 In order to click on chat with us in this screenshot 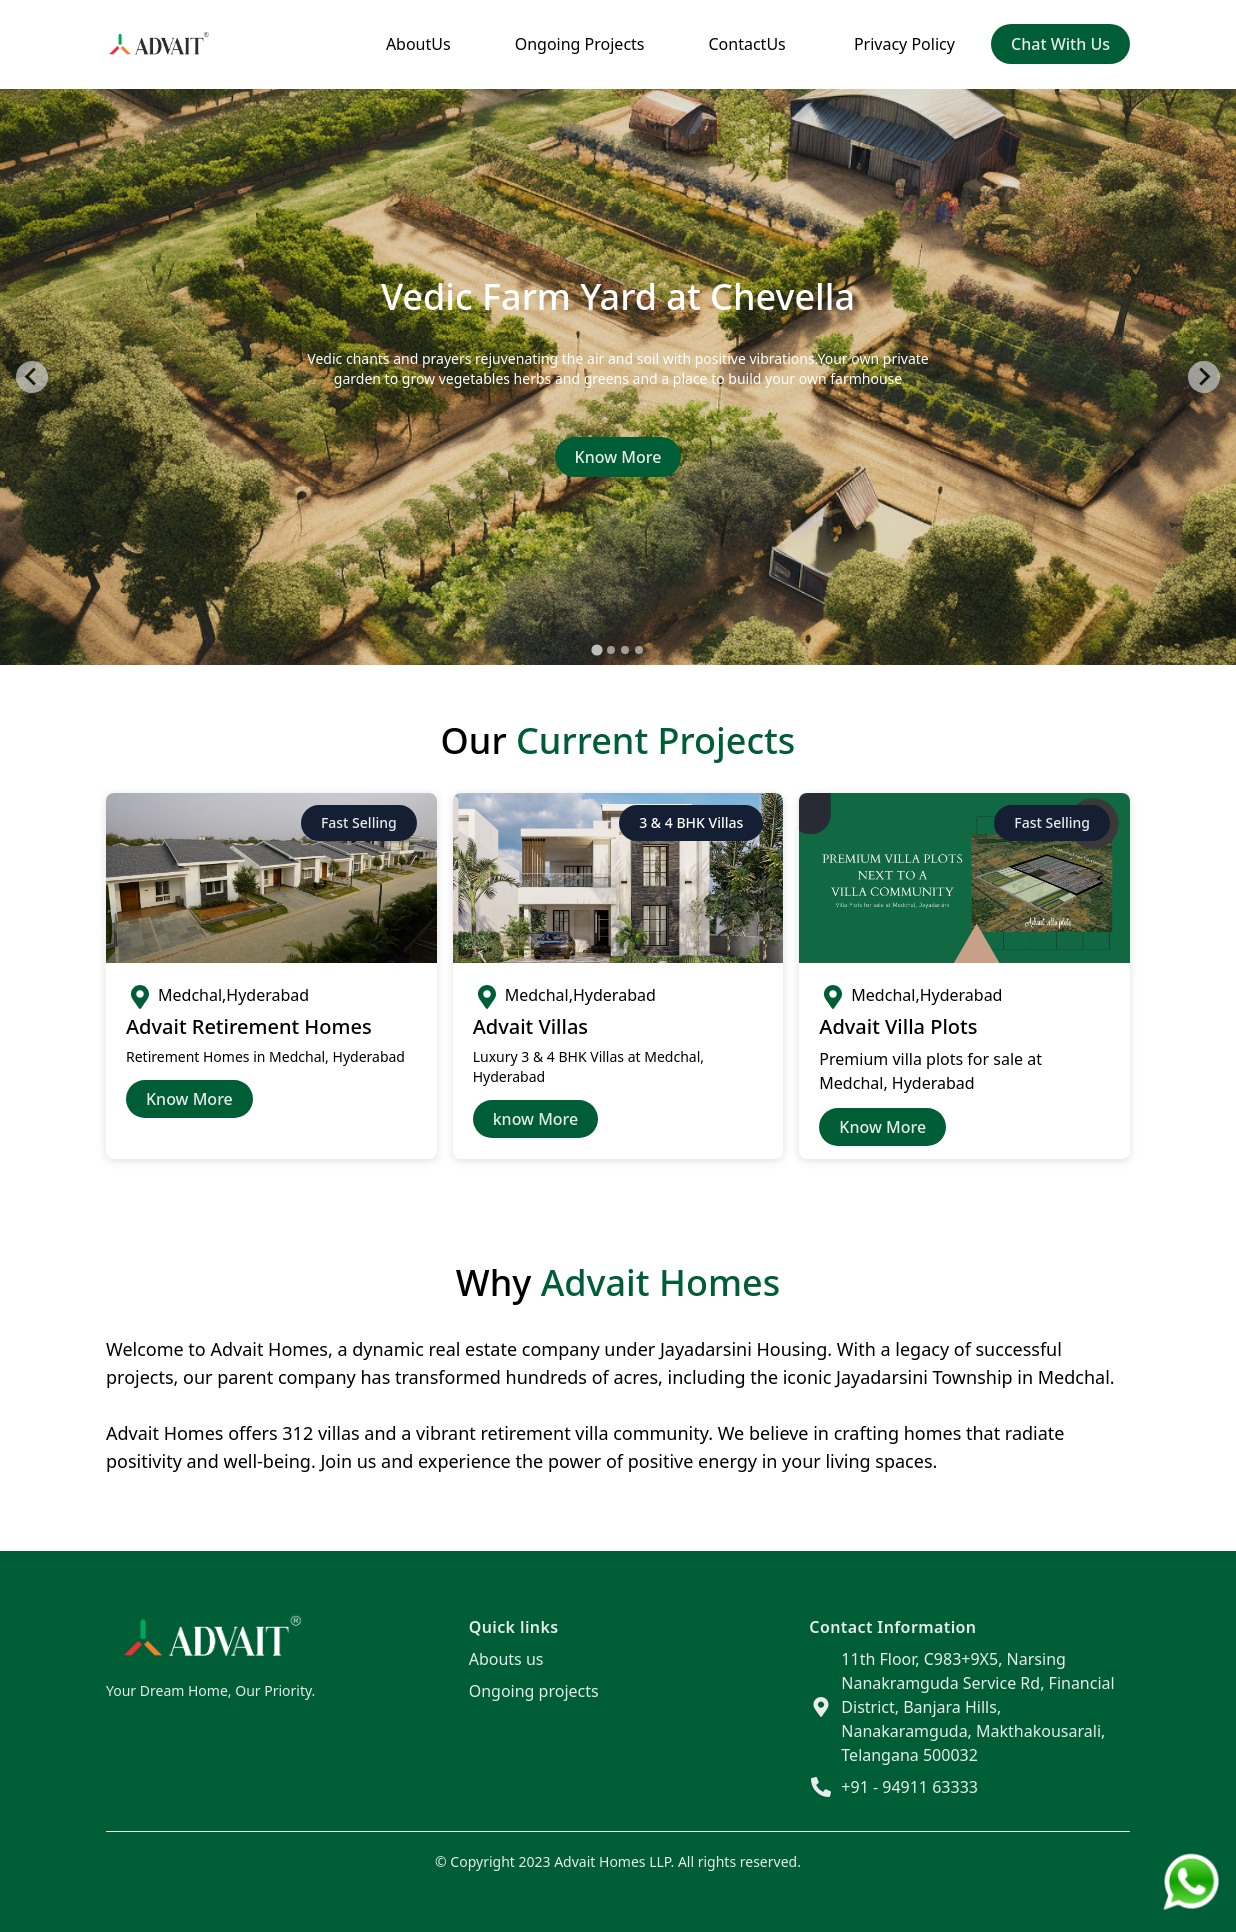, I will do `click(1060, 44)`.